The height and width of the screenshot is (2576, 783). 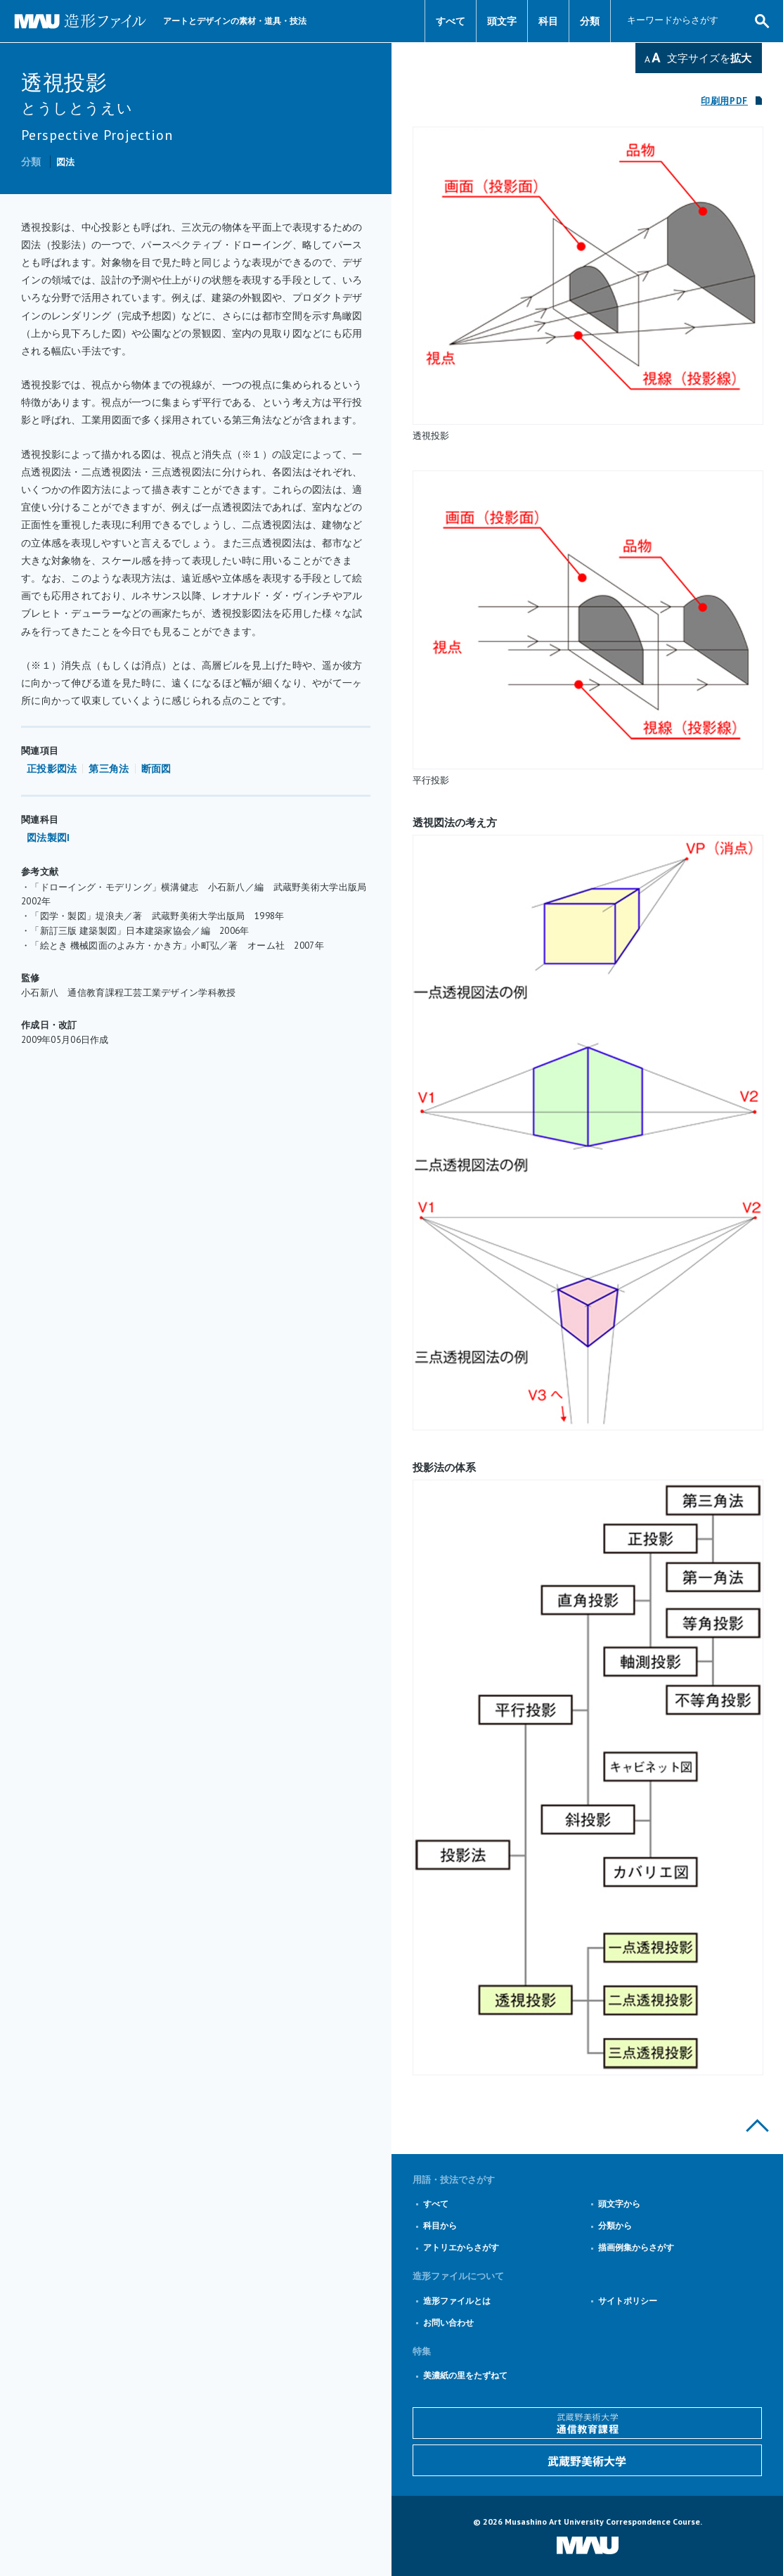 I want to click on 分類から, so click(x=615, y=2225).